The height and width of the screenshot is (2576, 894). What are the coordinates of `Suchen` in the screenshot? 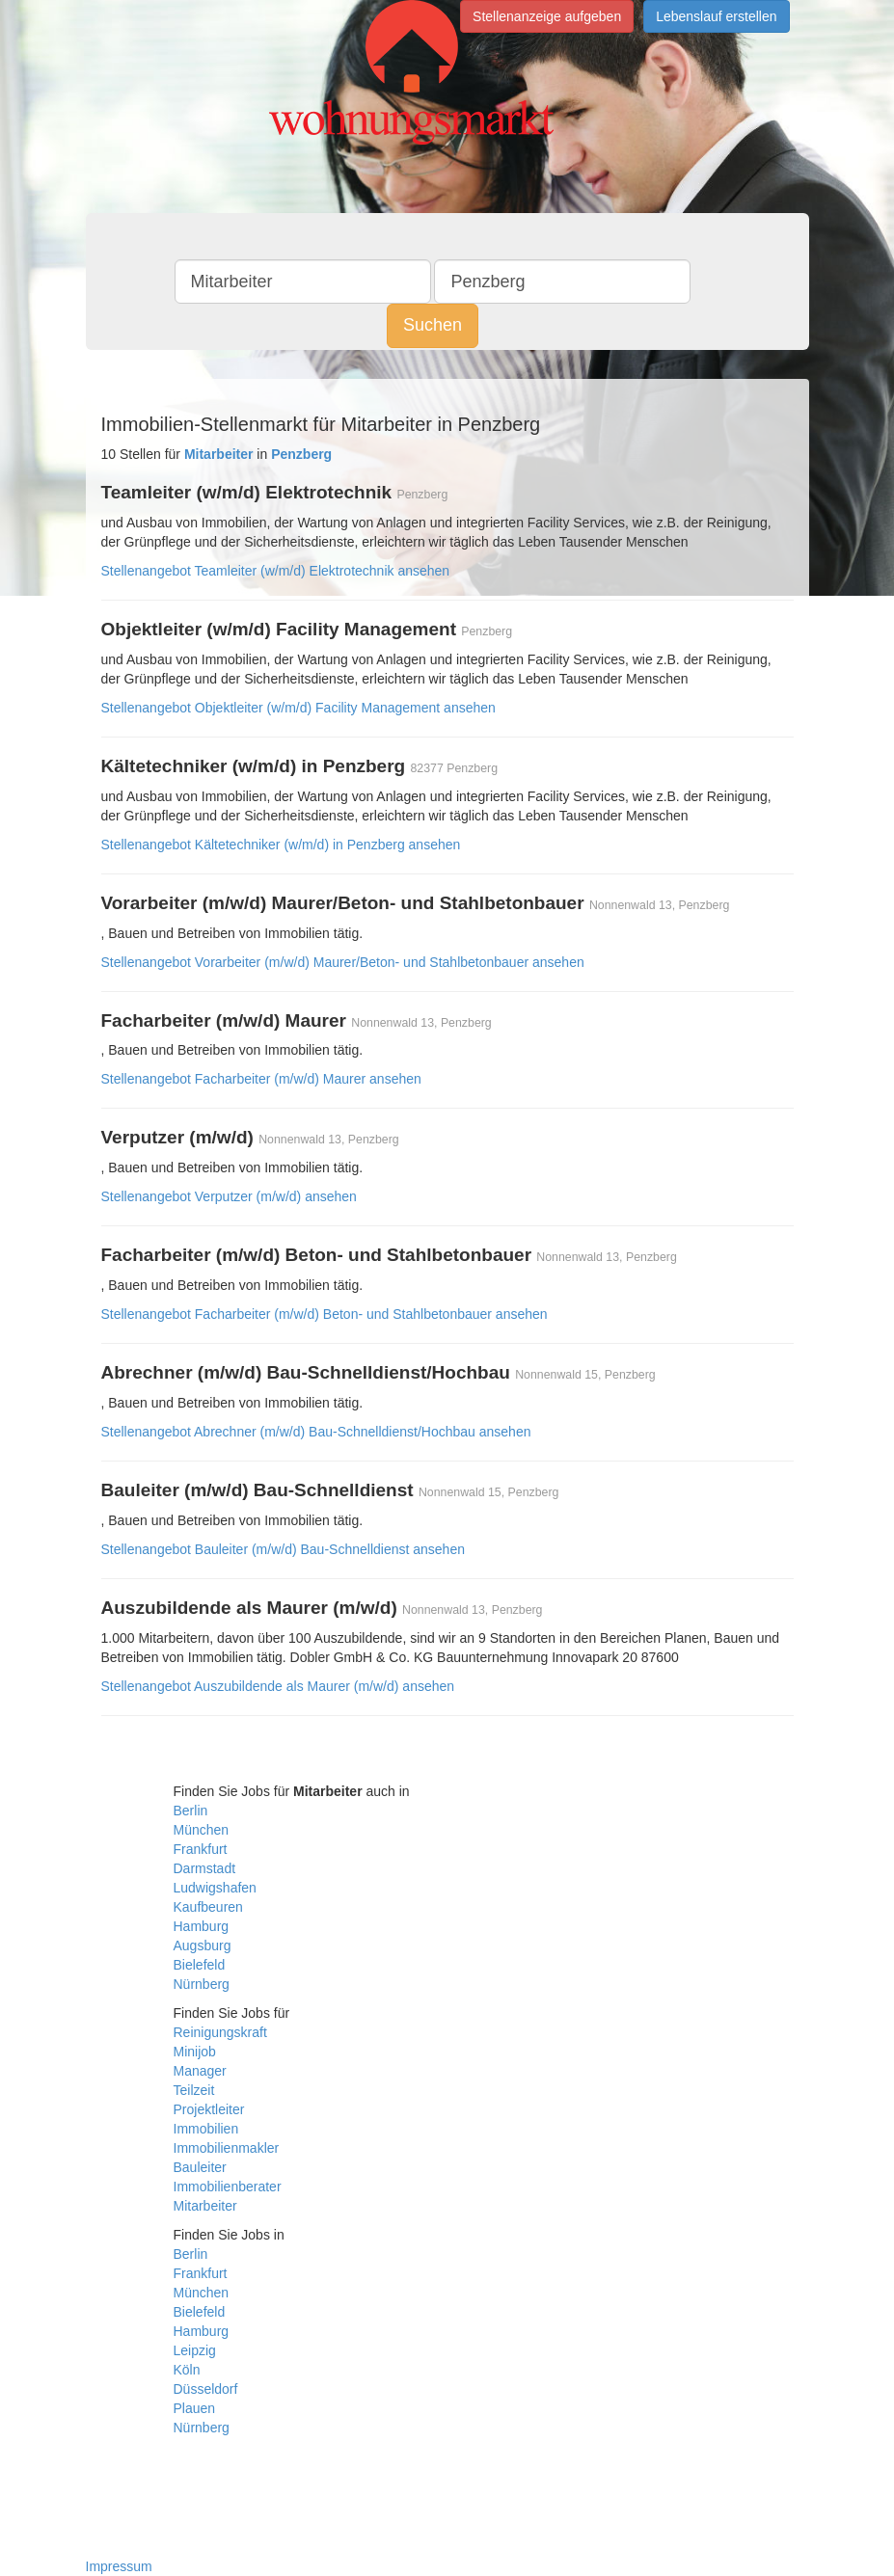 It's located at (432, 325).